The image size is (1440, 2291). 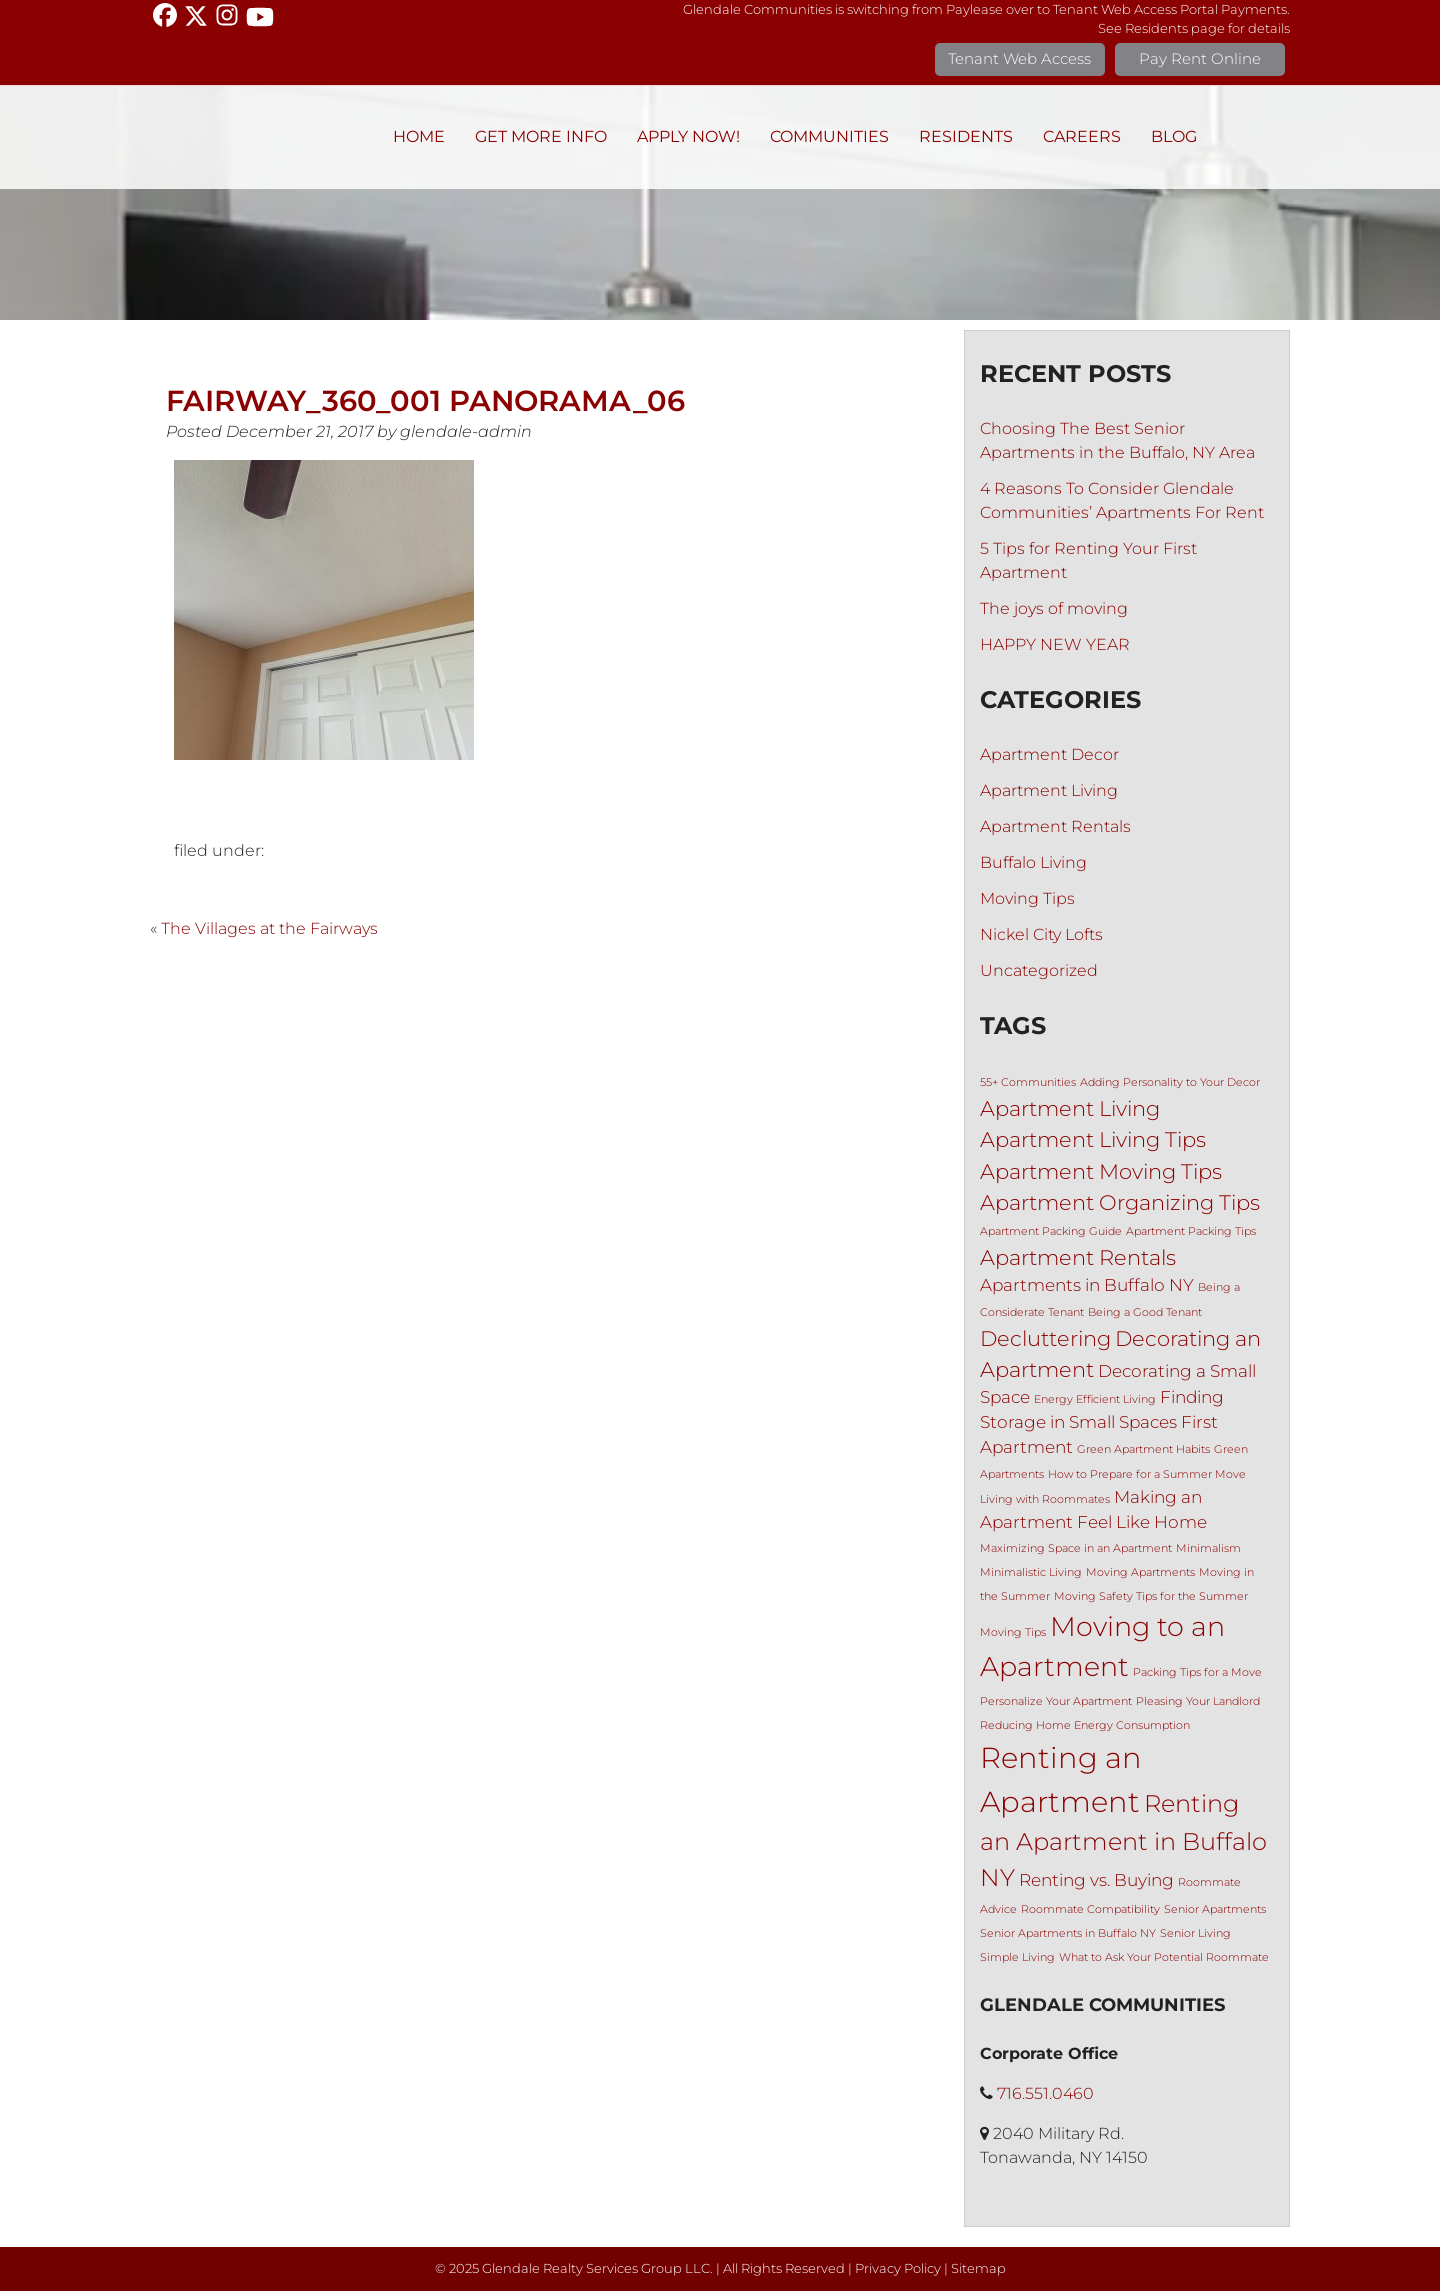 What do you see at coordinates (688, 136) in the screenshot?
I see `Apply Now!` at bounding box center [688, 136].